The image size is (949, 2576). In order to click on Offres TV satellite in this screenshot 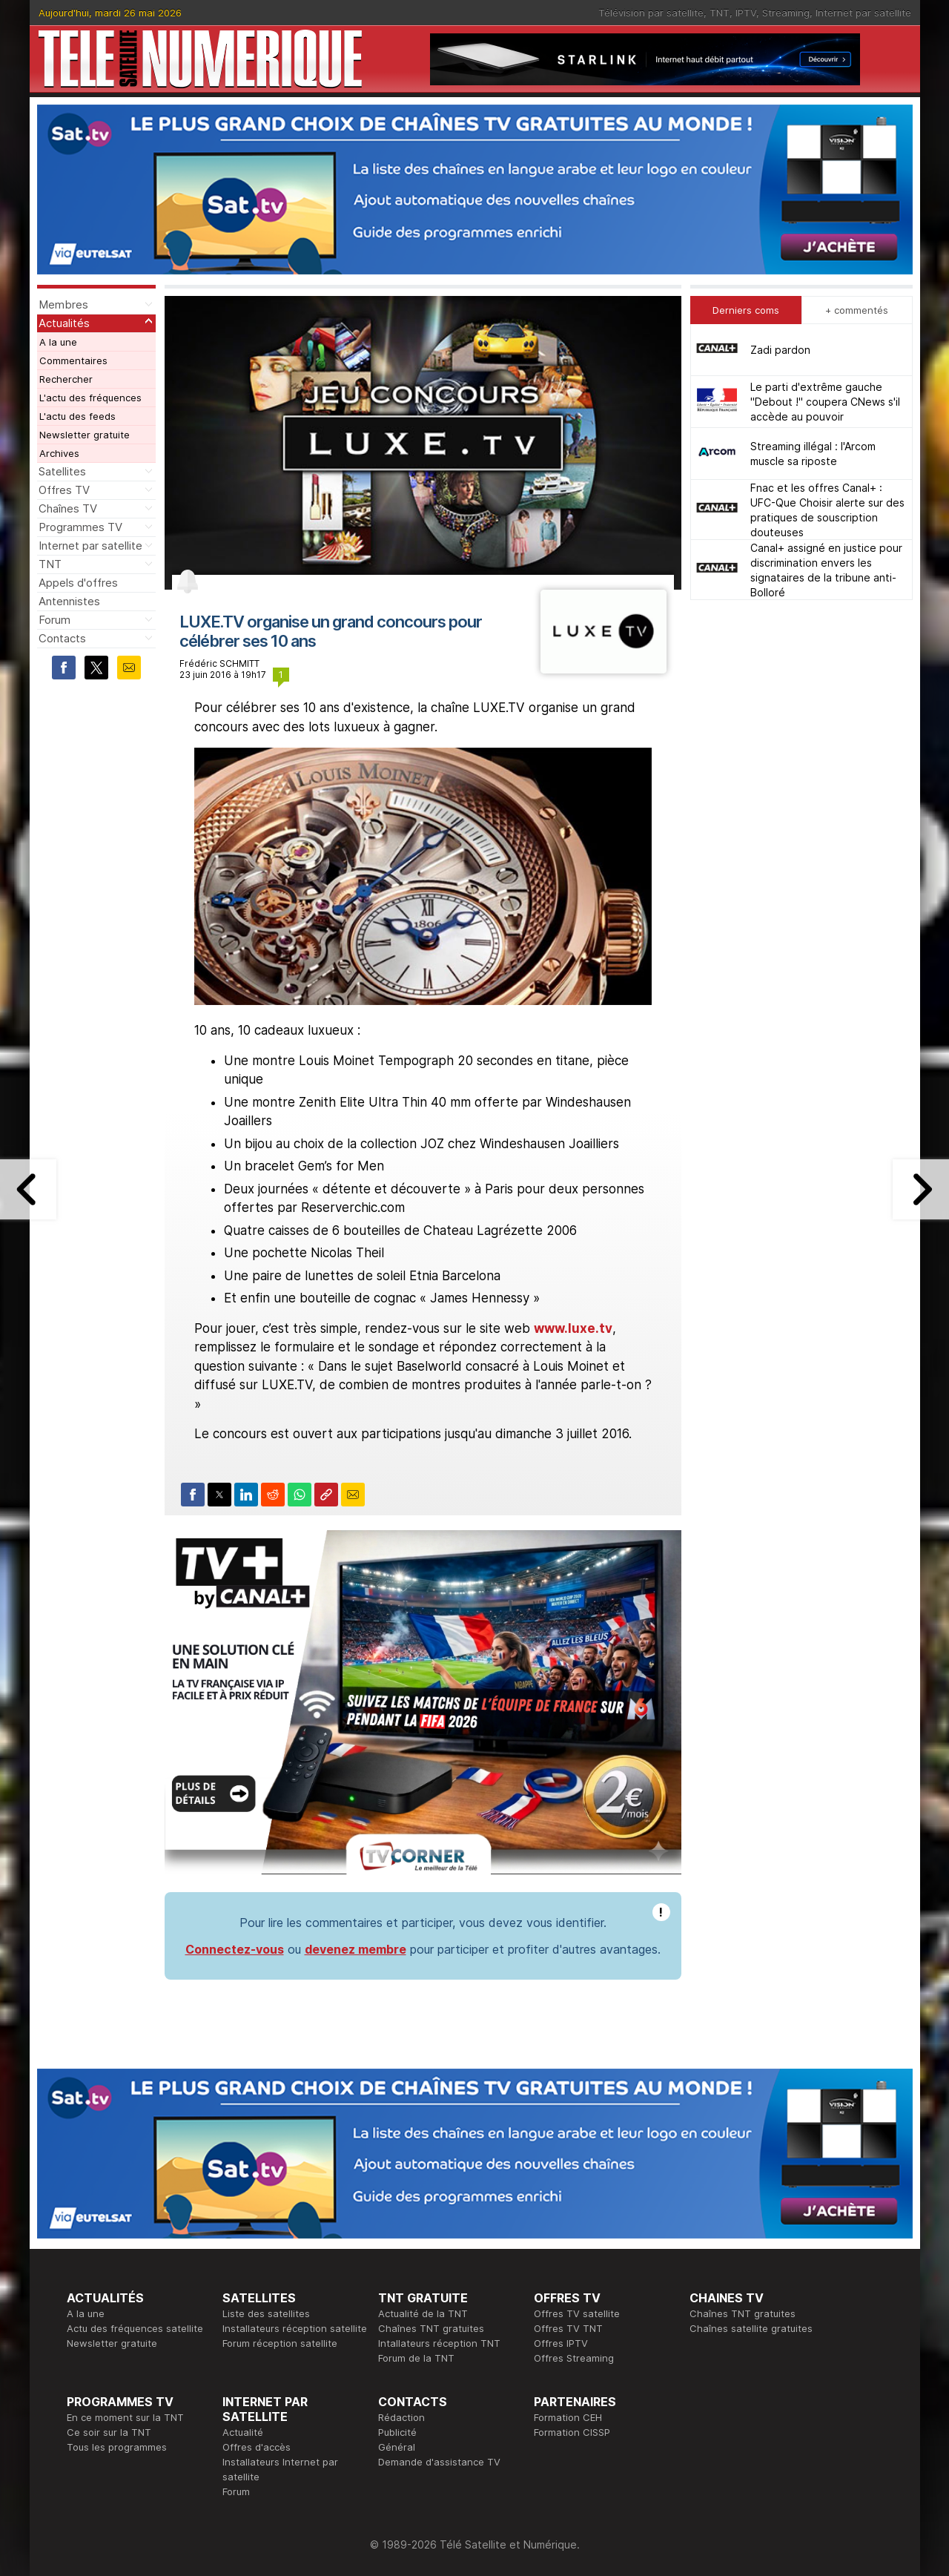, I will do `click(577, 2313)`.